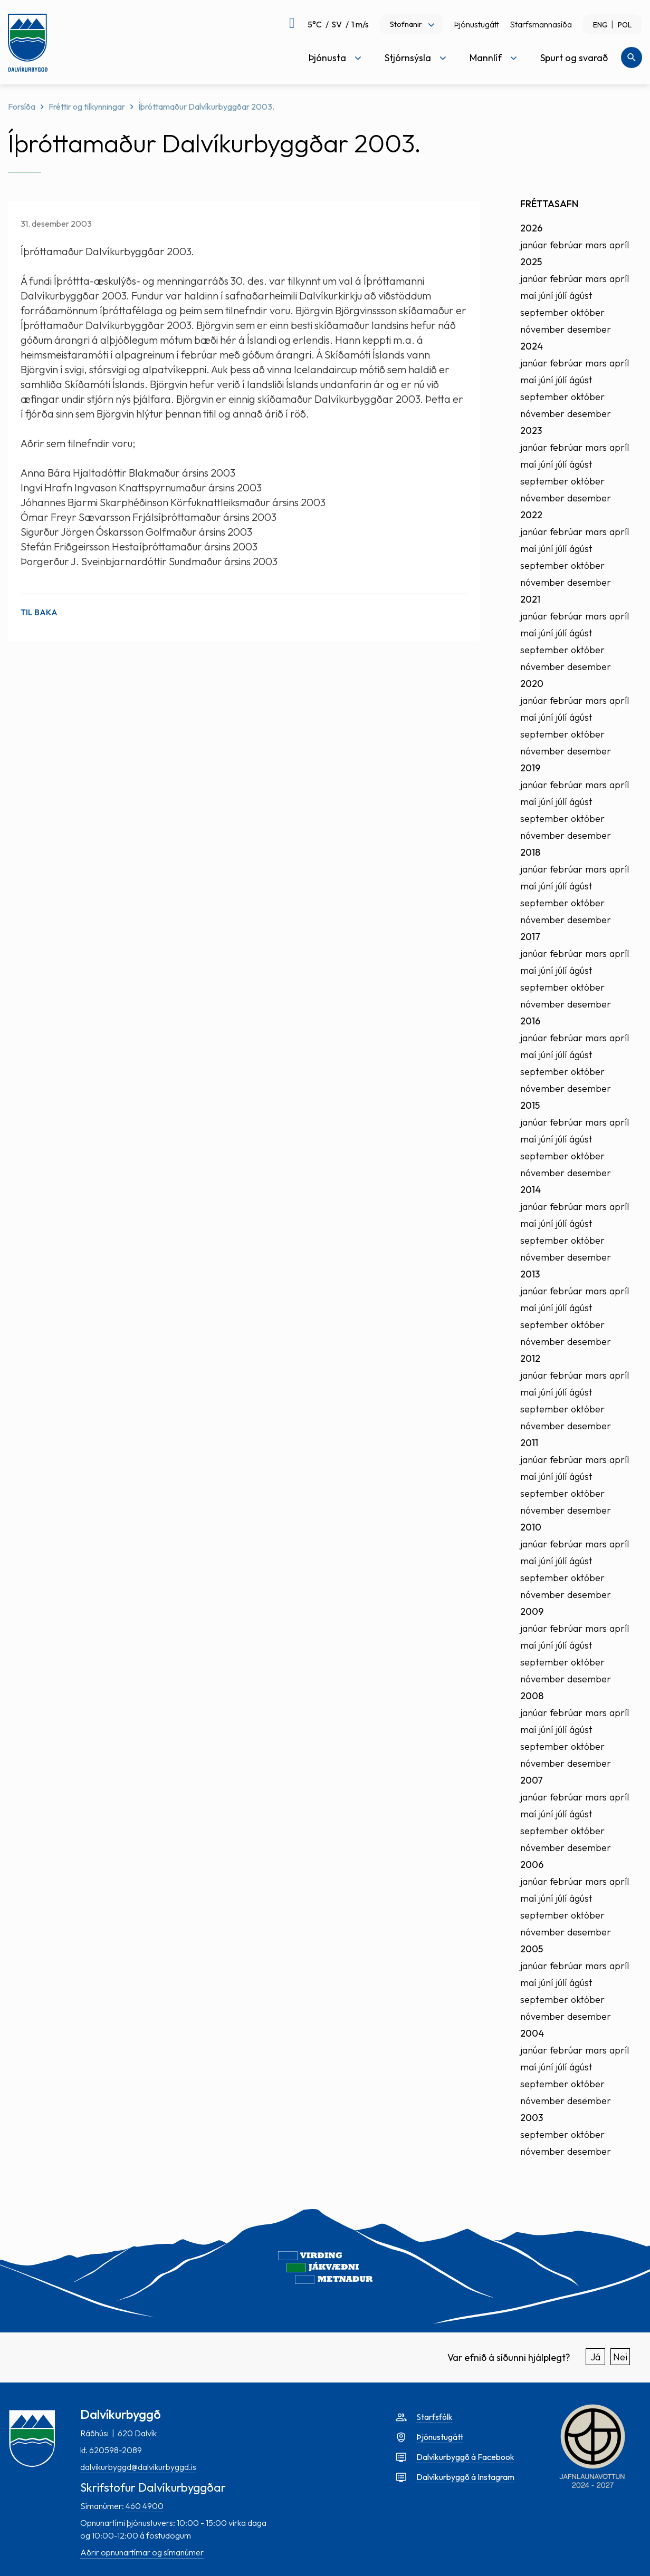 The width and height of the screenshot is (650, 2576). What do you see at coordinates (541, 24) in the screenshot?
I see `Starfsmannasíða` at bounding box center [541, 24].